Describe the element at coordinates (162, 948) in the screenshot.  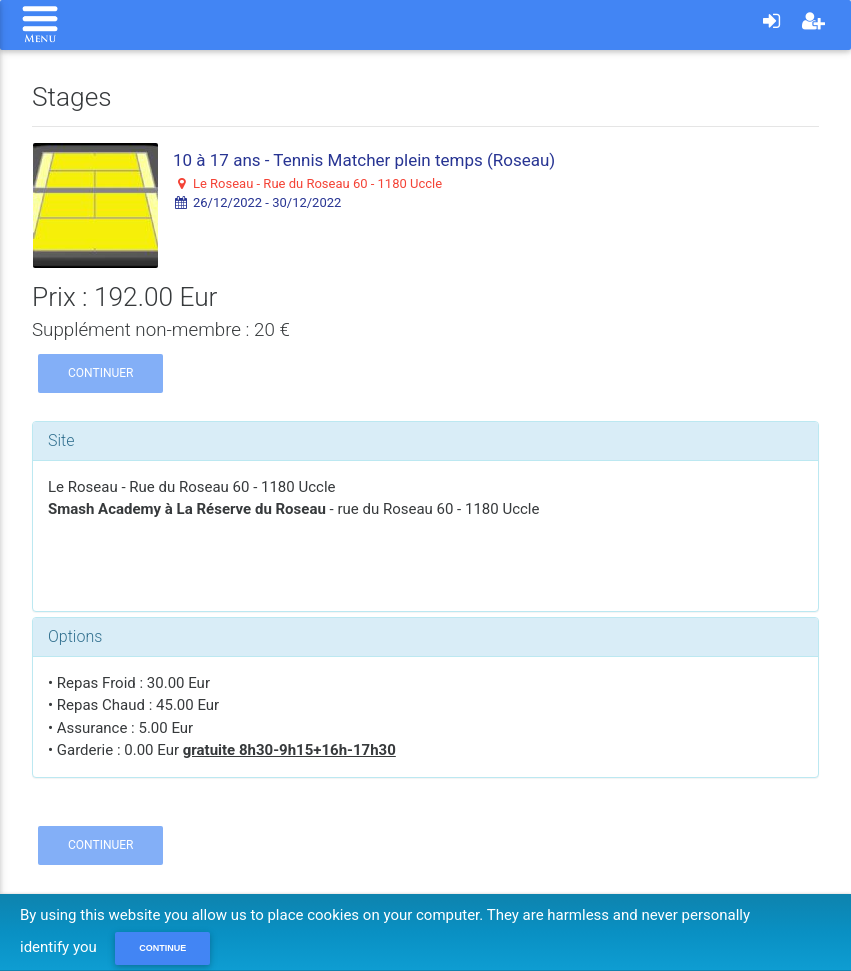
I see `Continue` at that location.